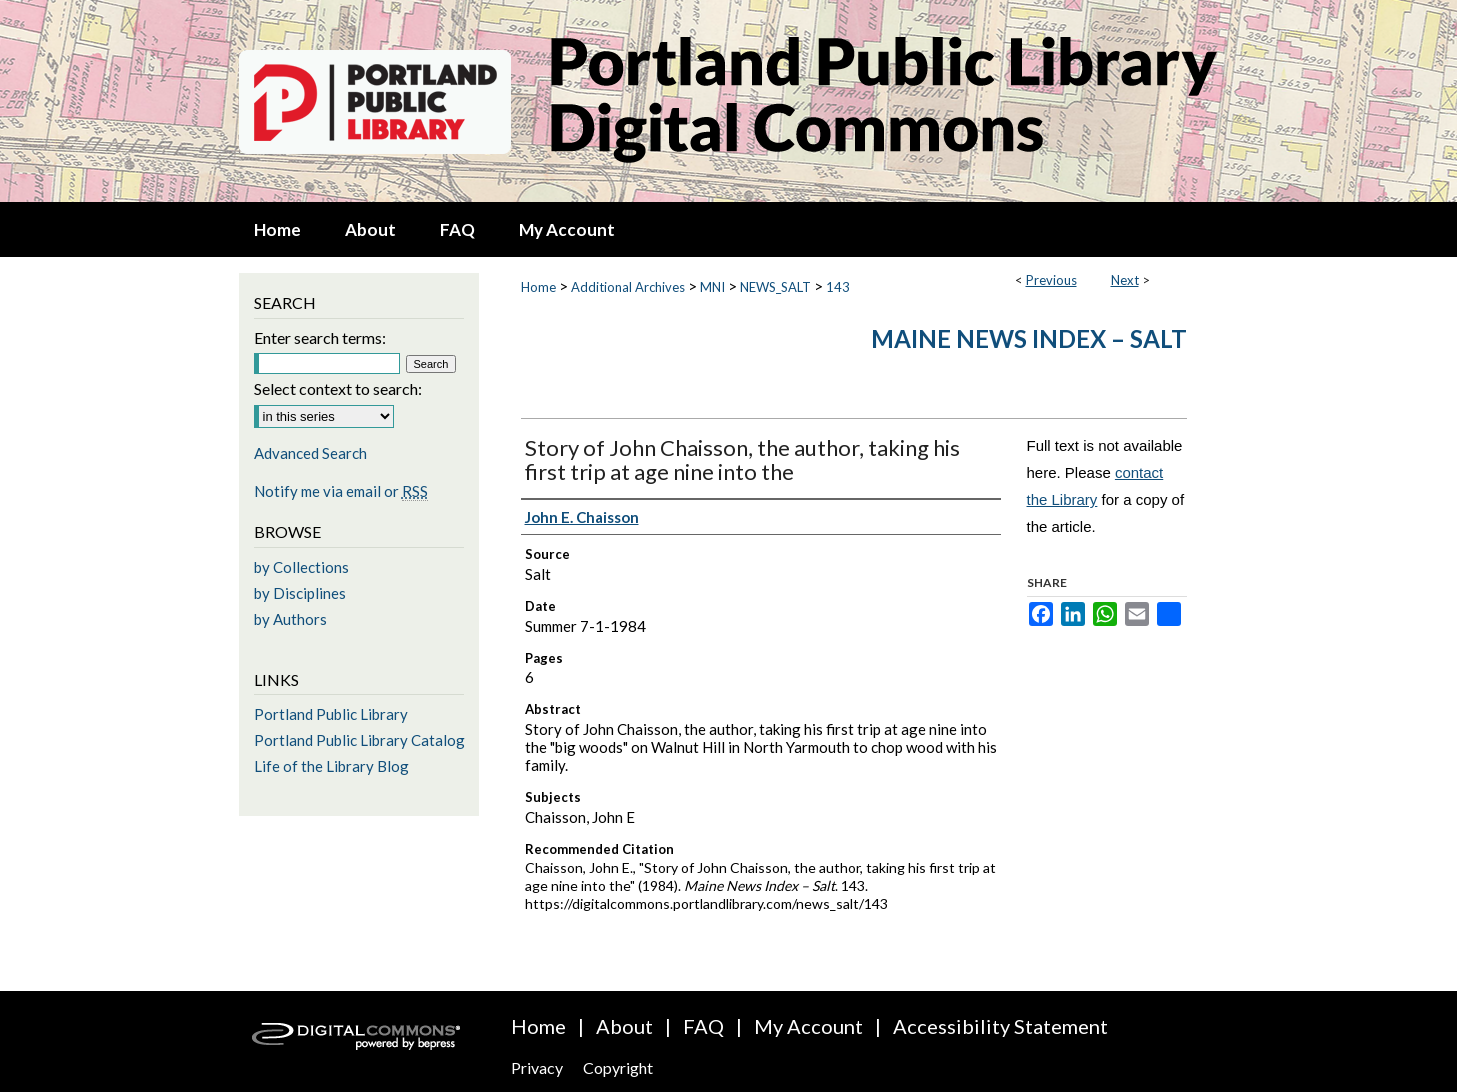  I want to click on About, so click(624, 1026).